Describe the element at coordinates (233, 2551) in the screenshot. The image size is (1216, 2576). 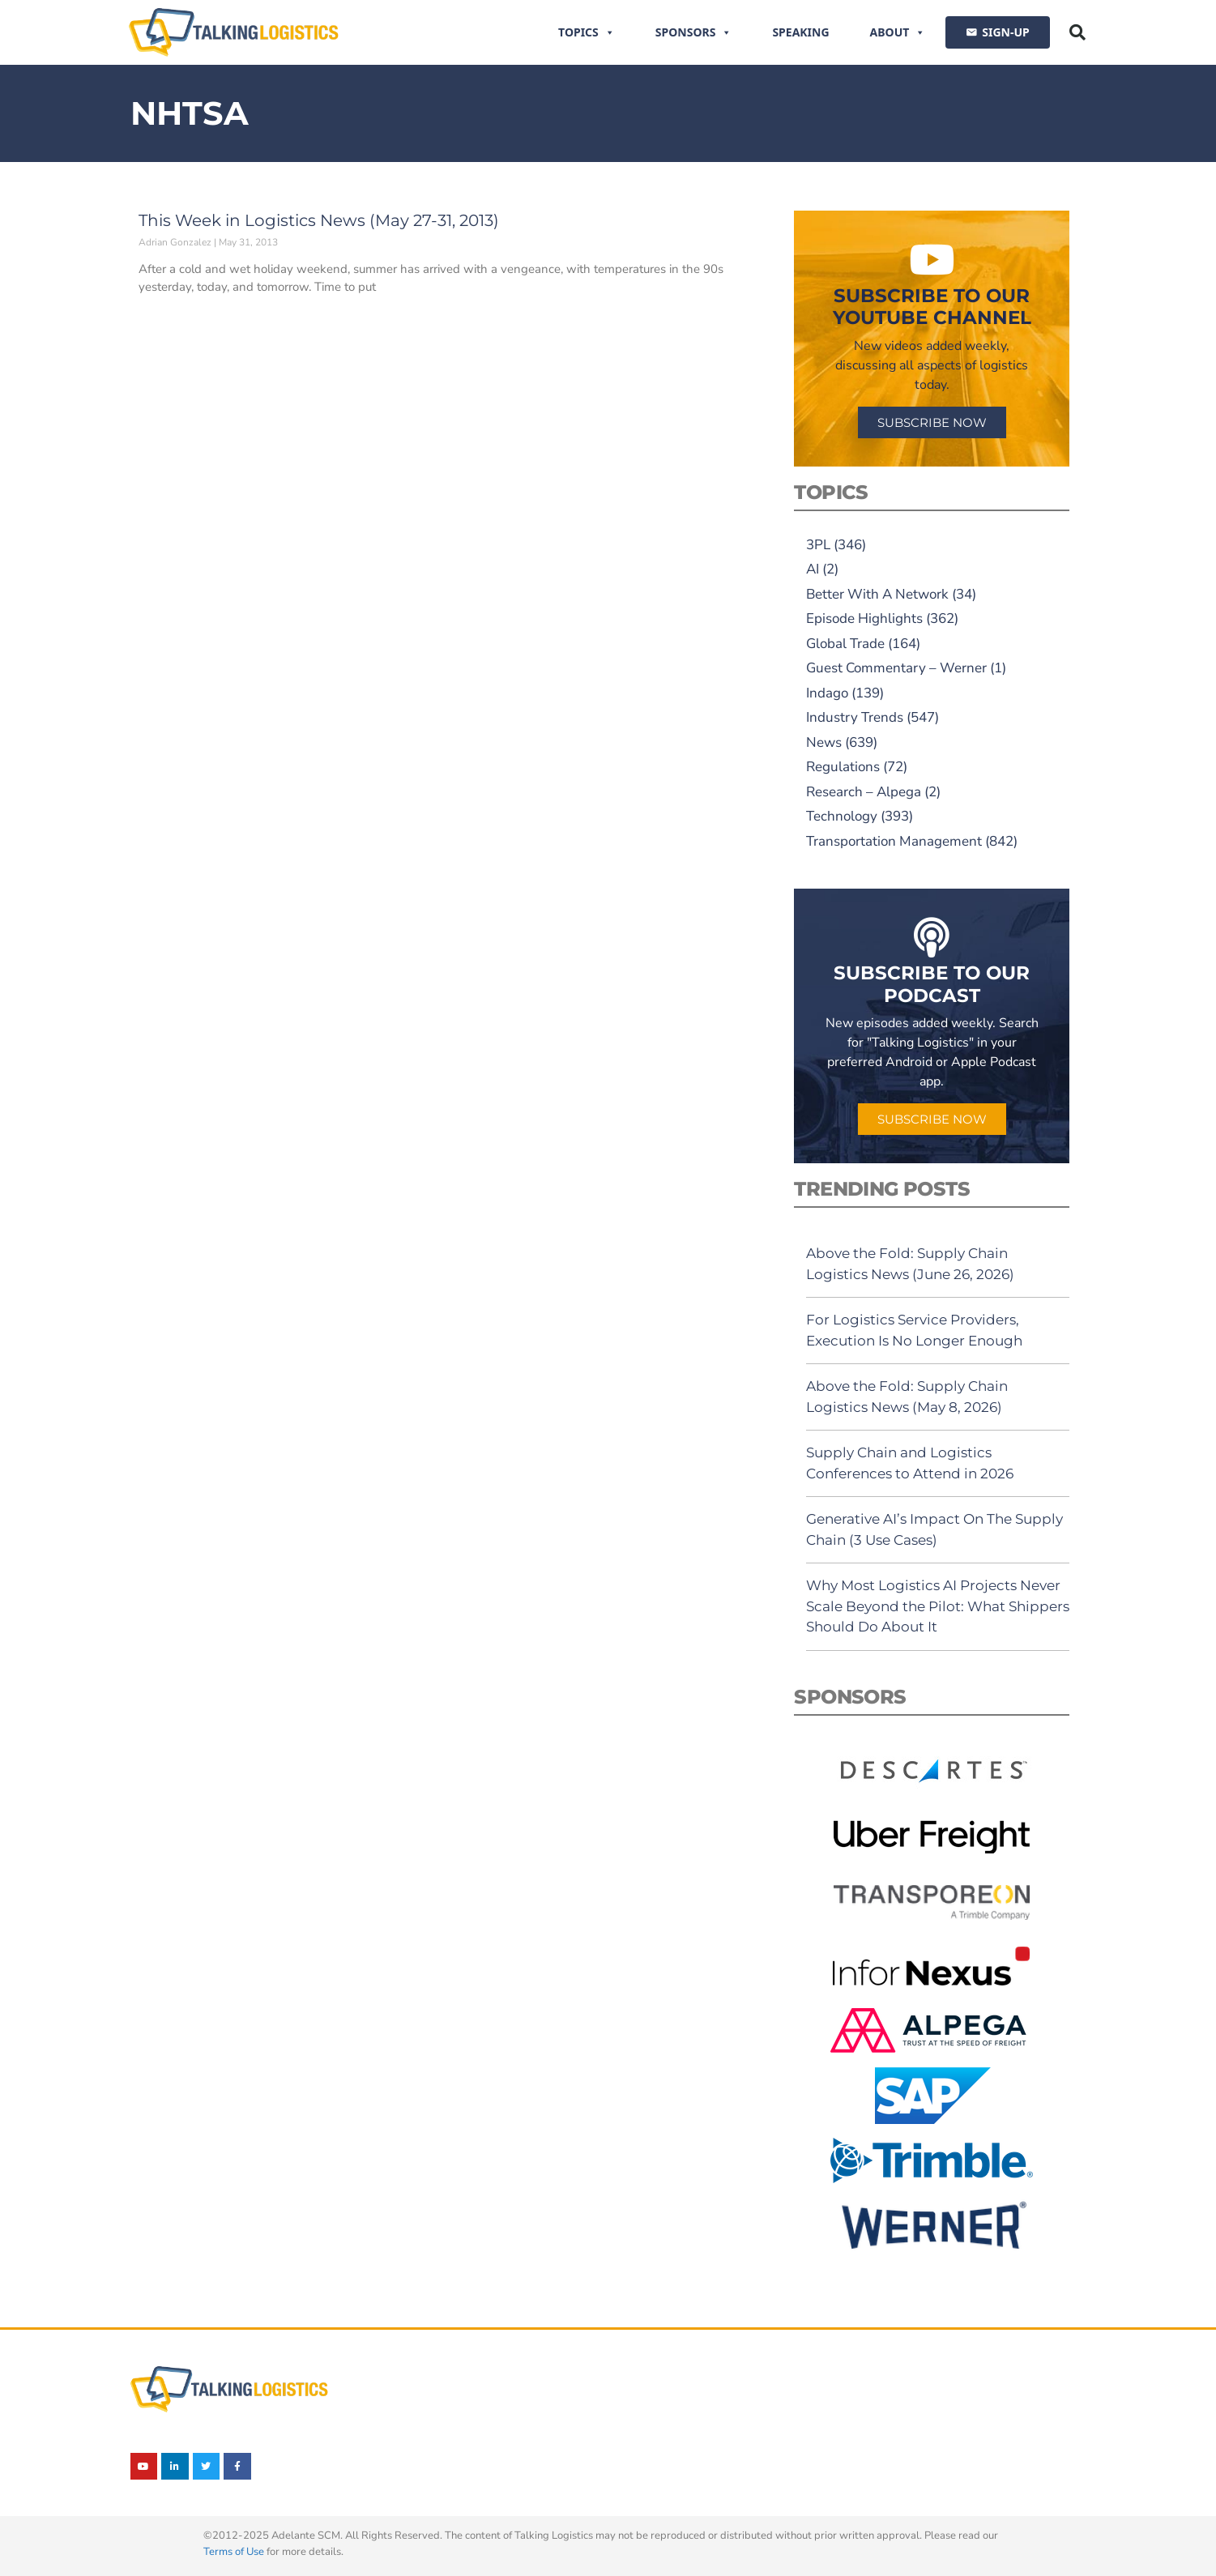
I see `Terms of Use` at that location.